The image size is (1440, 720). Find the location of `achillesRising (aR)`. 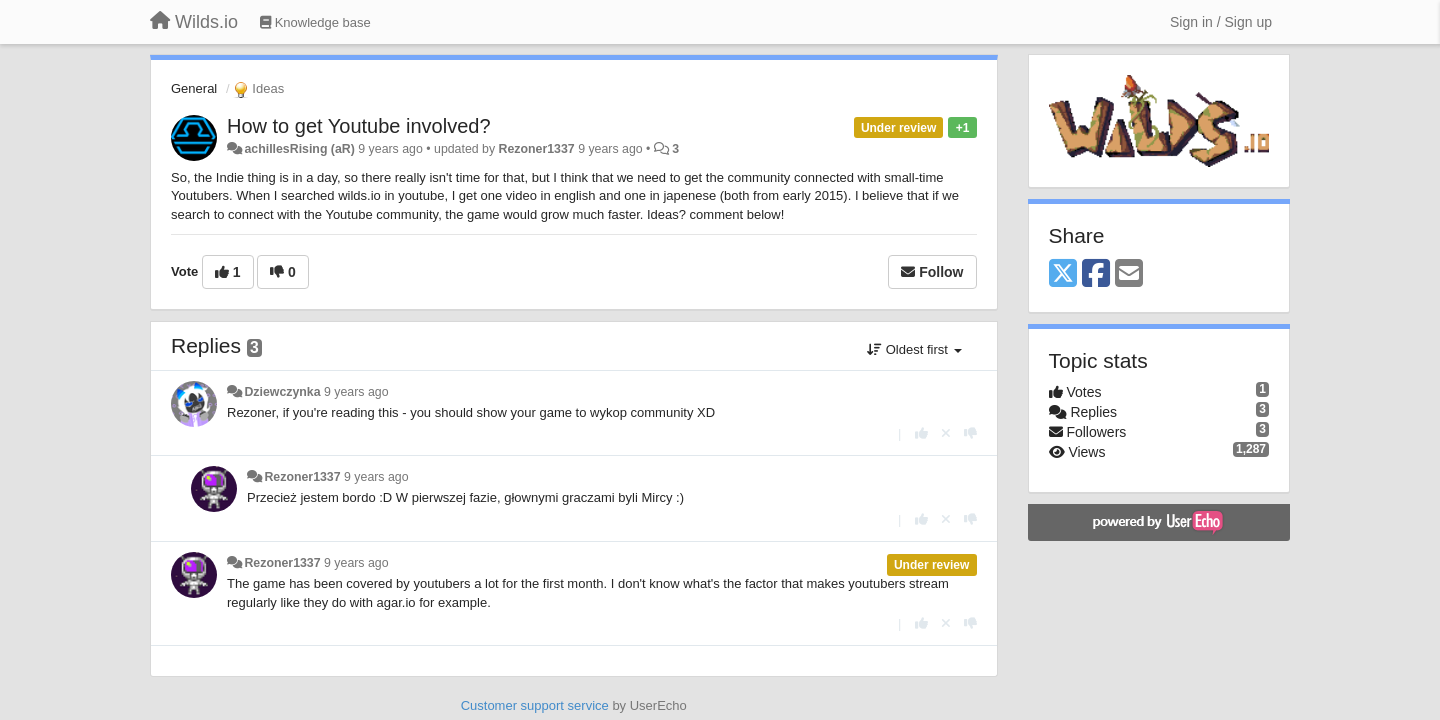

achillesRising (aR) is located at coordinates (299, 149).